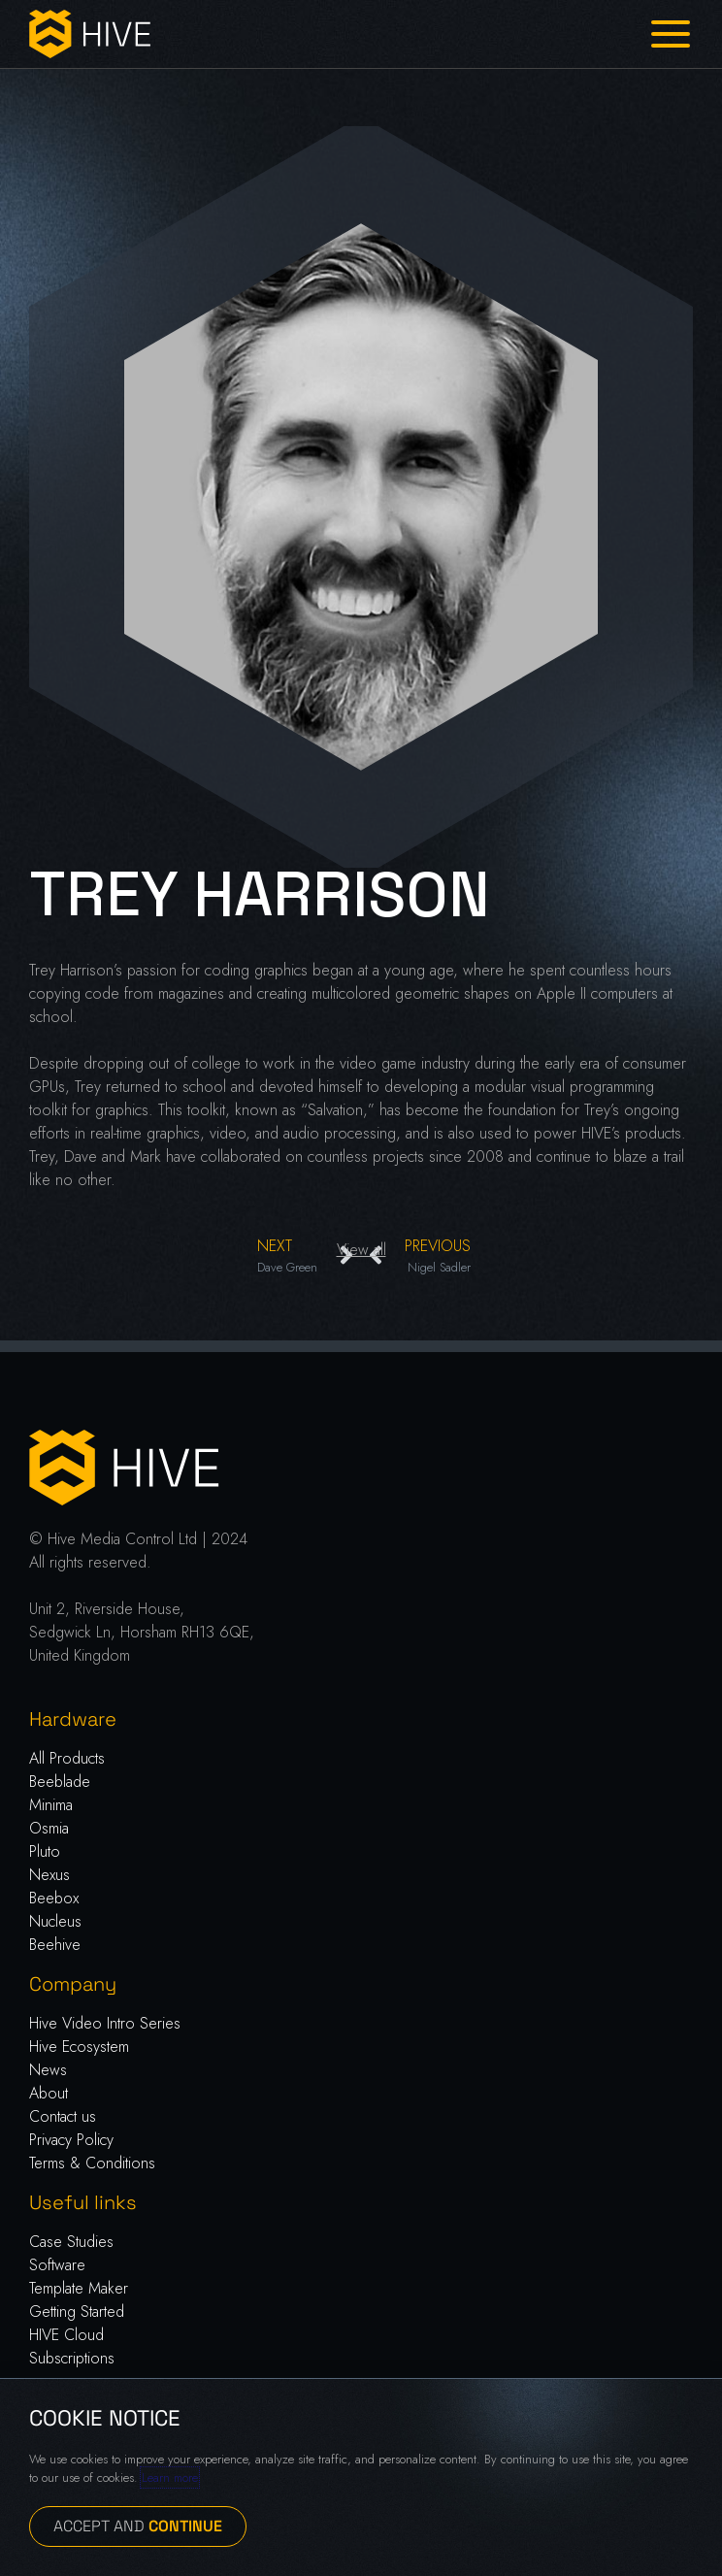  What do you see at coordinates (48, 2070) in the screenshot?
I see `News` at bounding box center [48, 2070].